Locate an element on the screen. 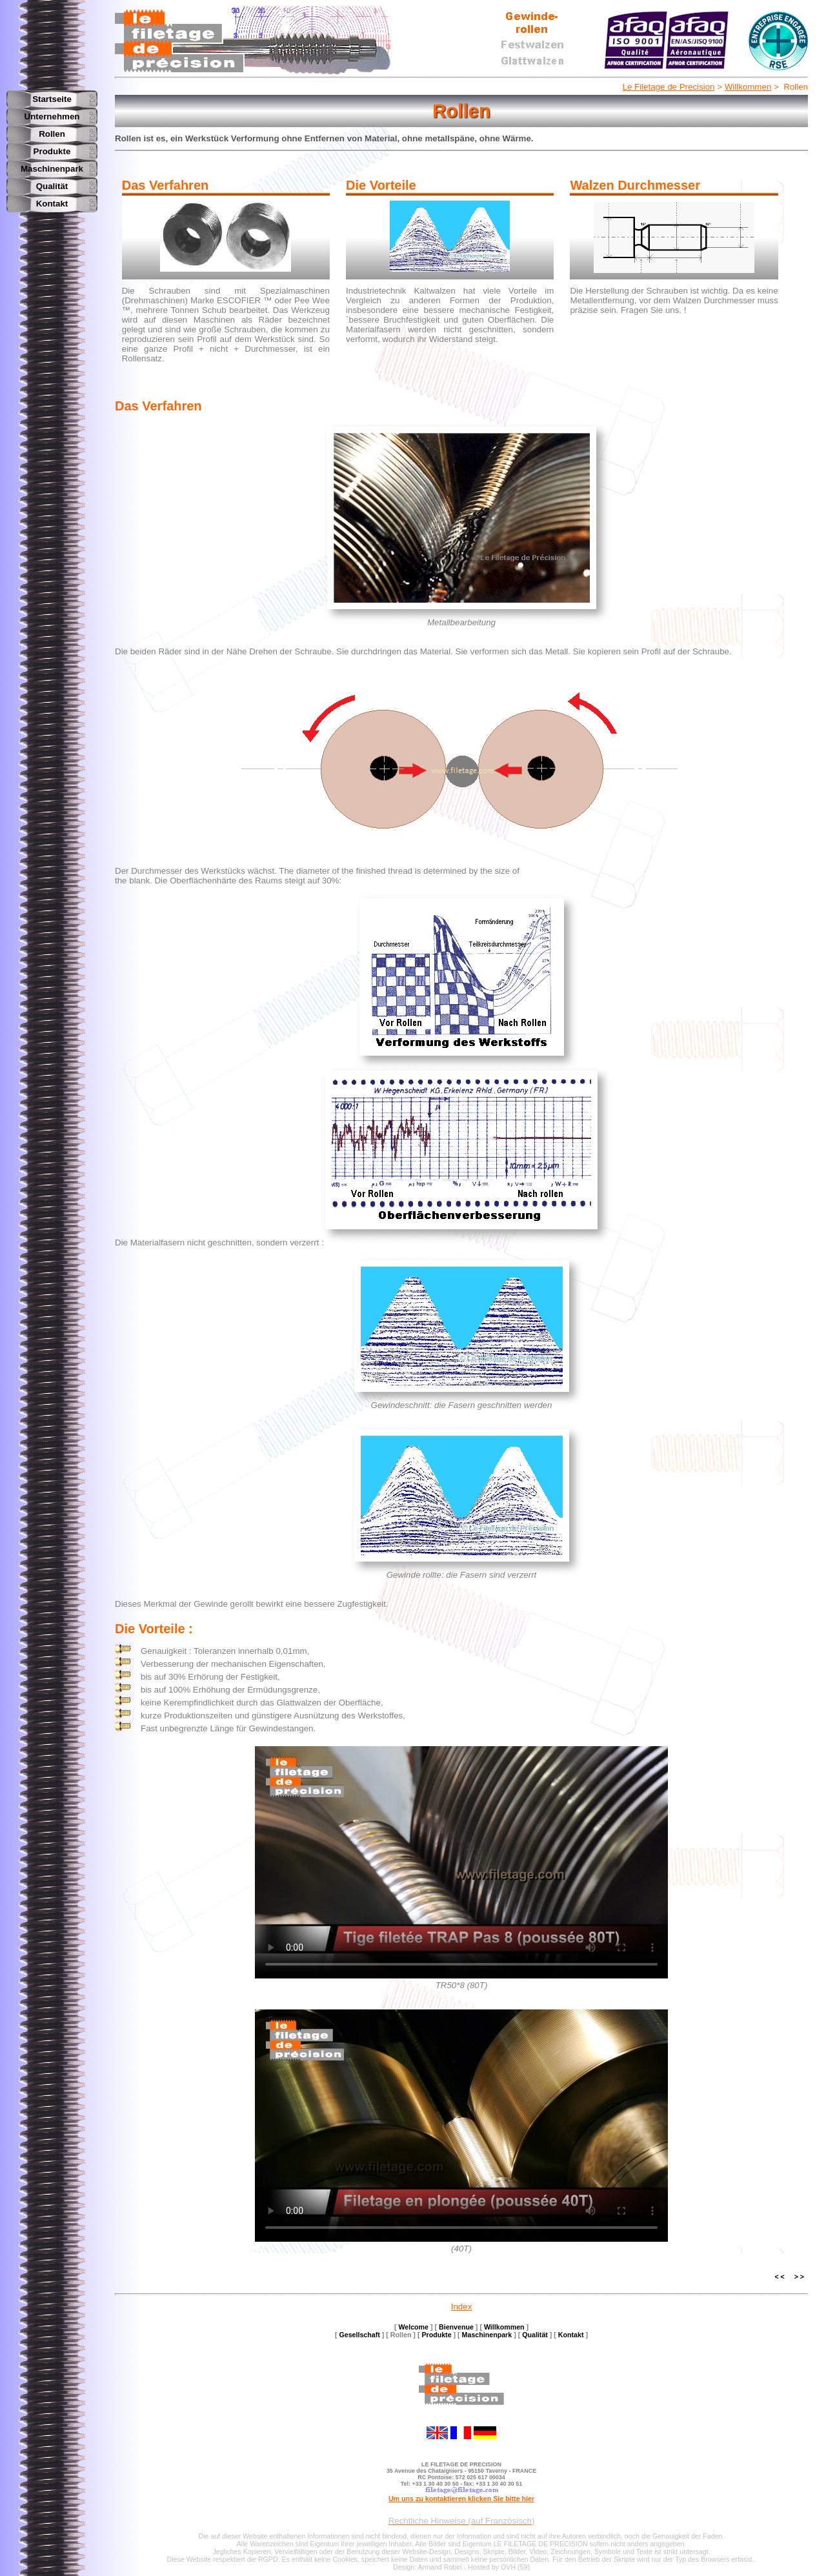 Image resolution: width=826 pixels, height=2576 pixels. < < is located at coordinates (779, 2276).